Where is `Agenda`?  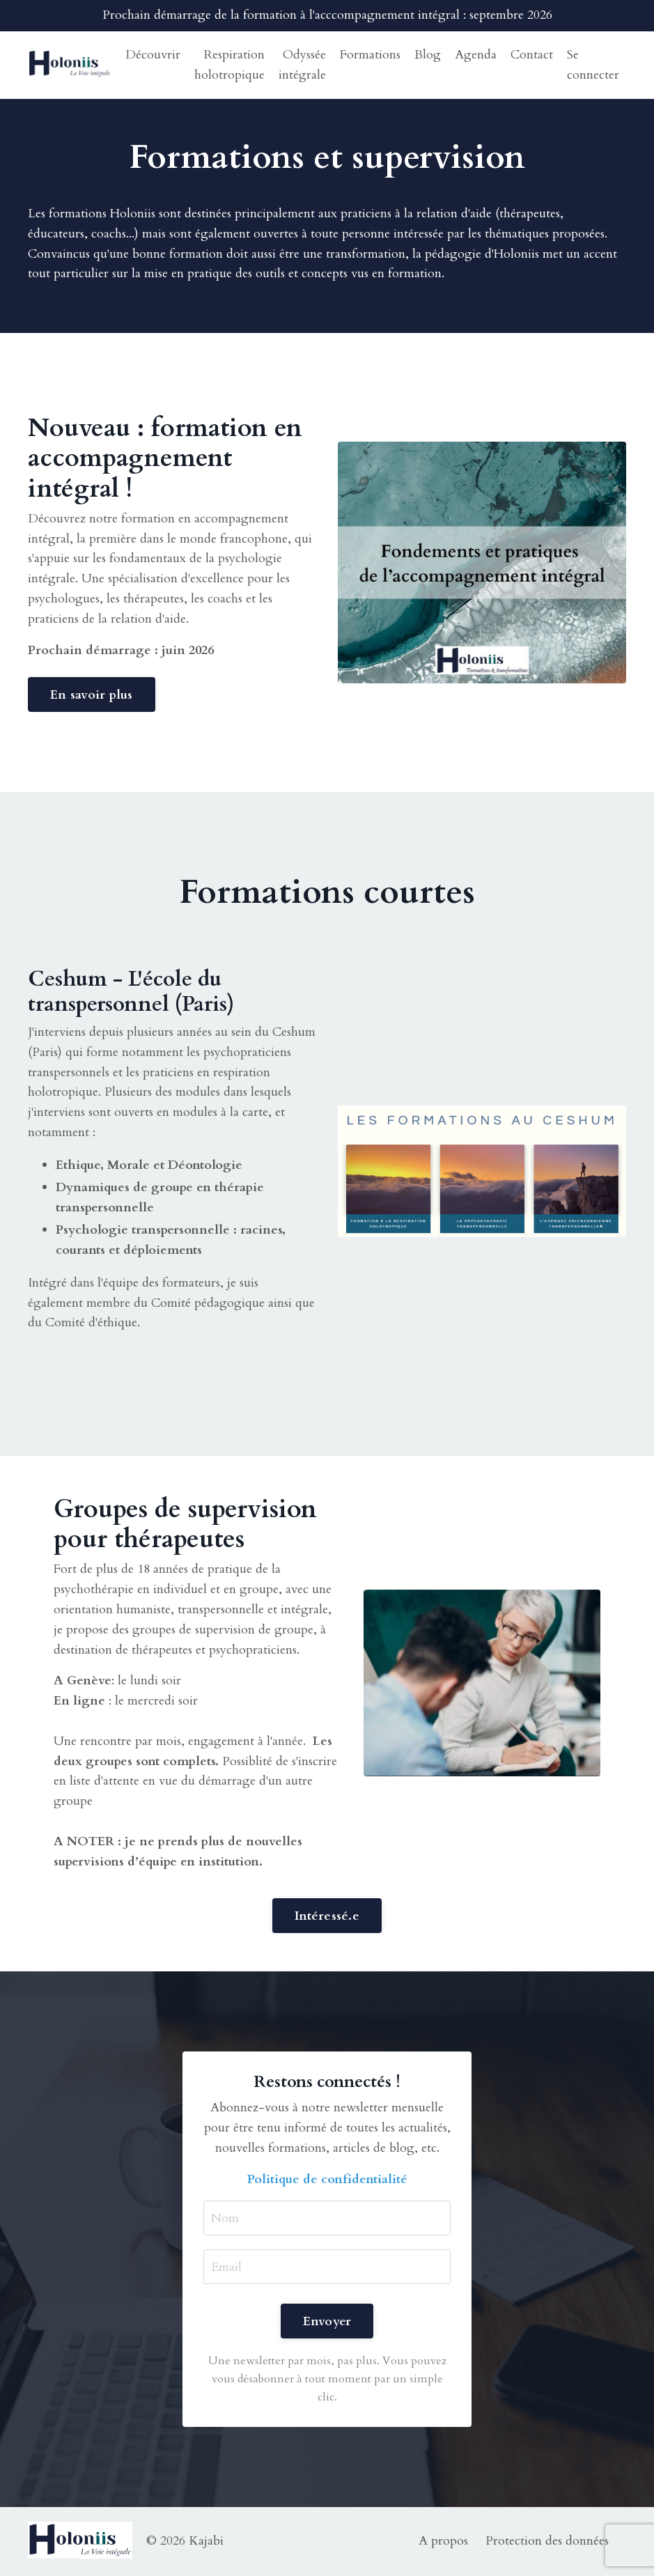
Agenda is located at coordinates (476, 54).